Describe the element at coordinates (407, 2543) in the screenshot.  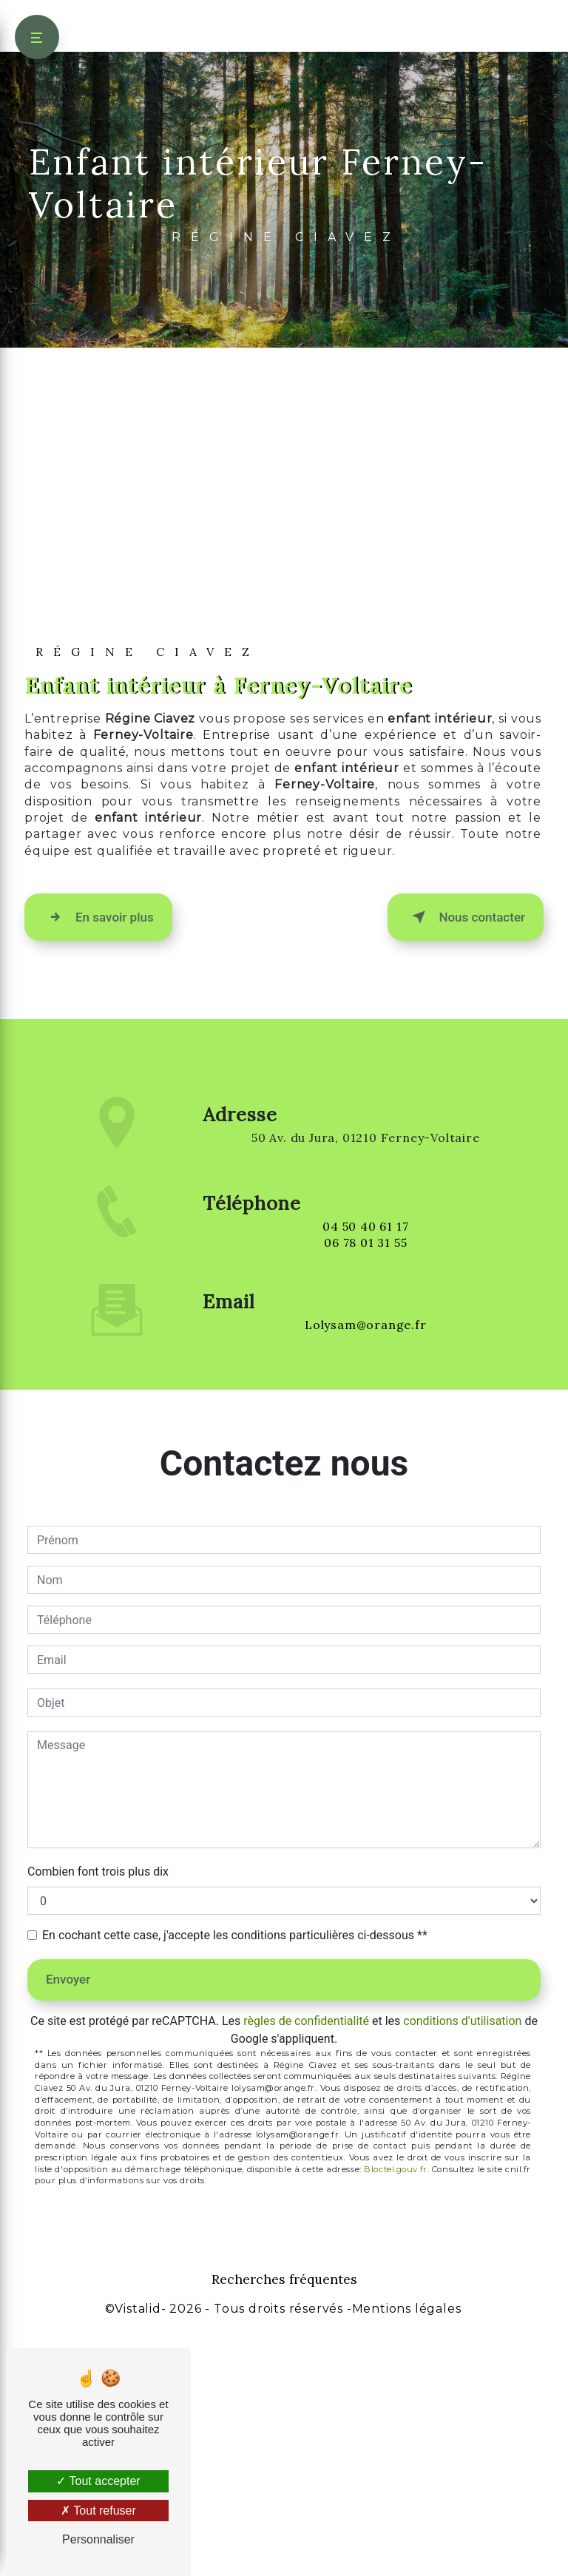
I see `Mentions légales` at that location.